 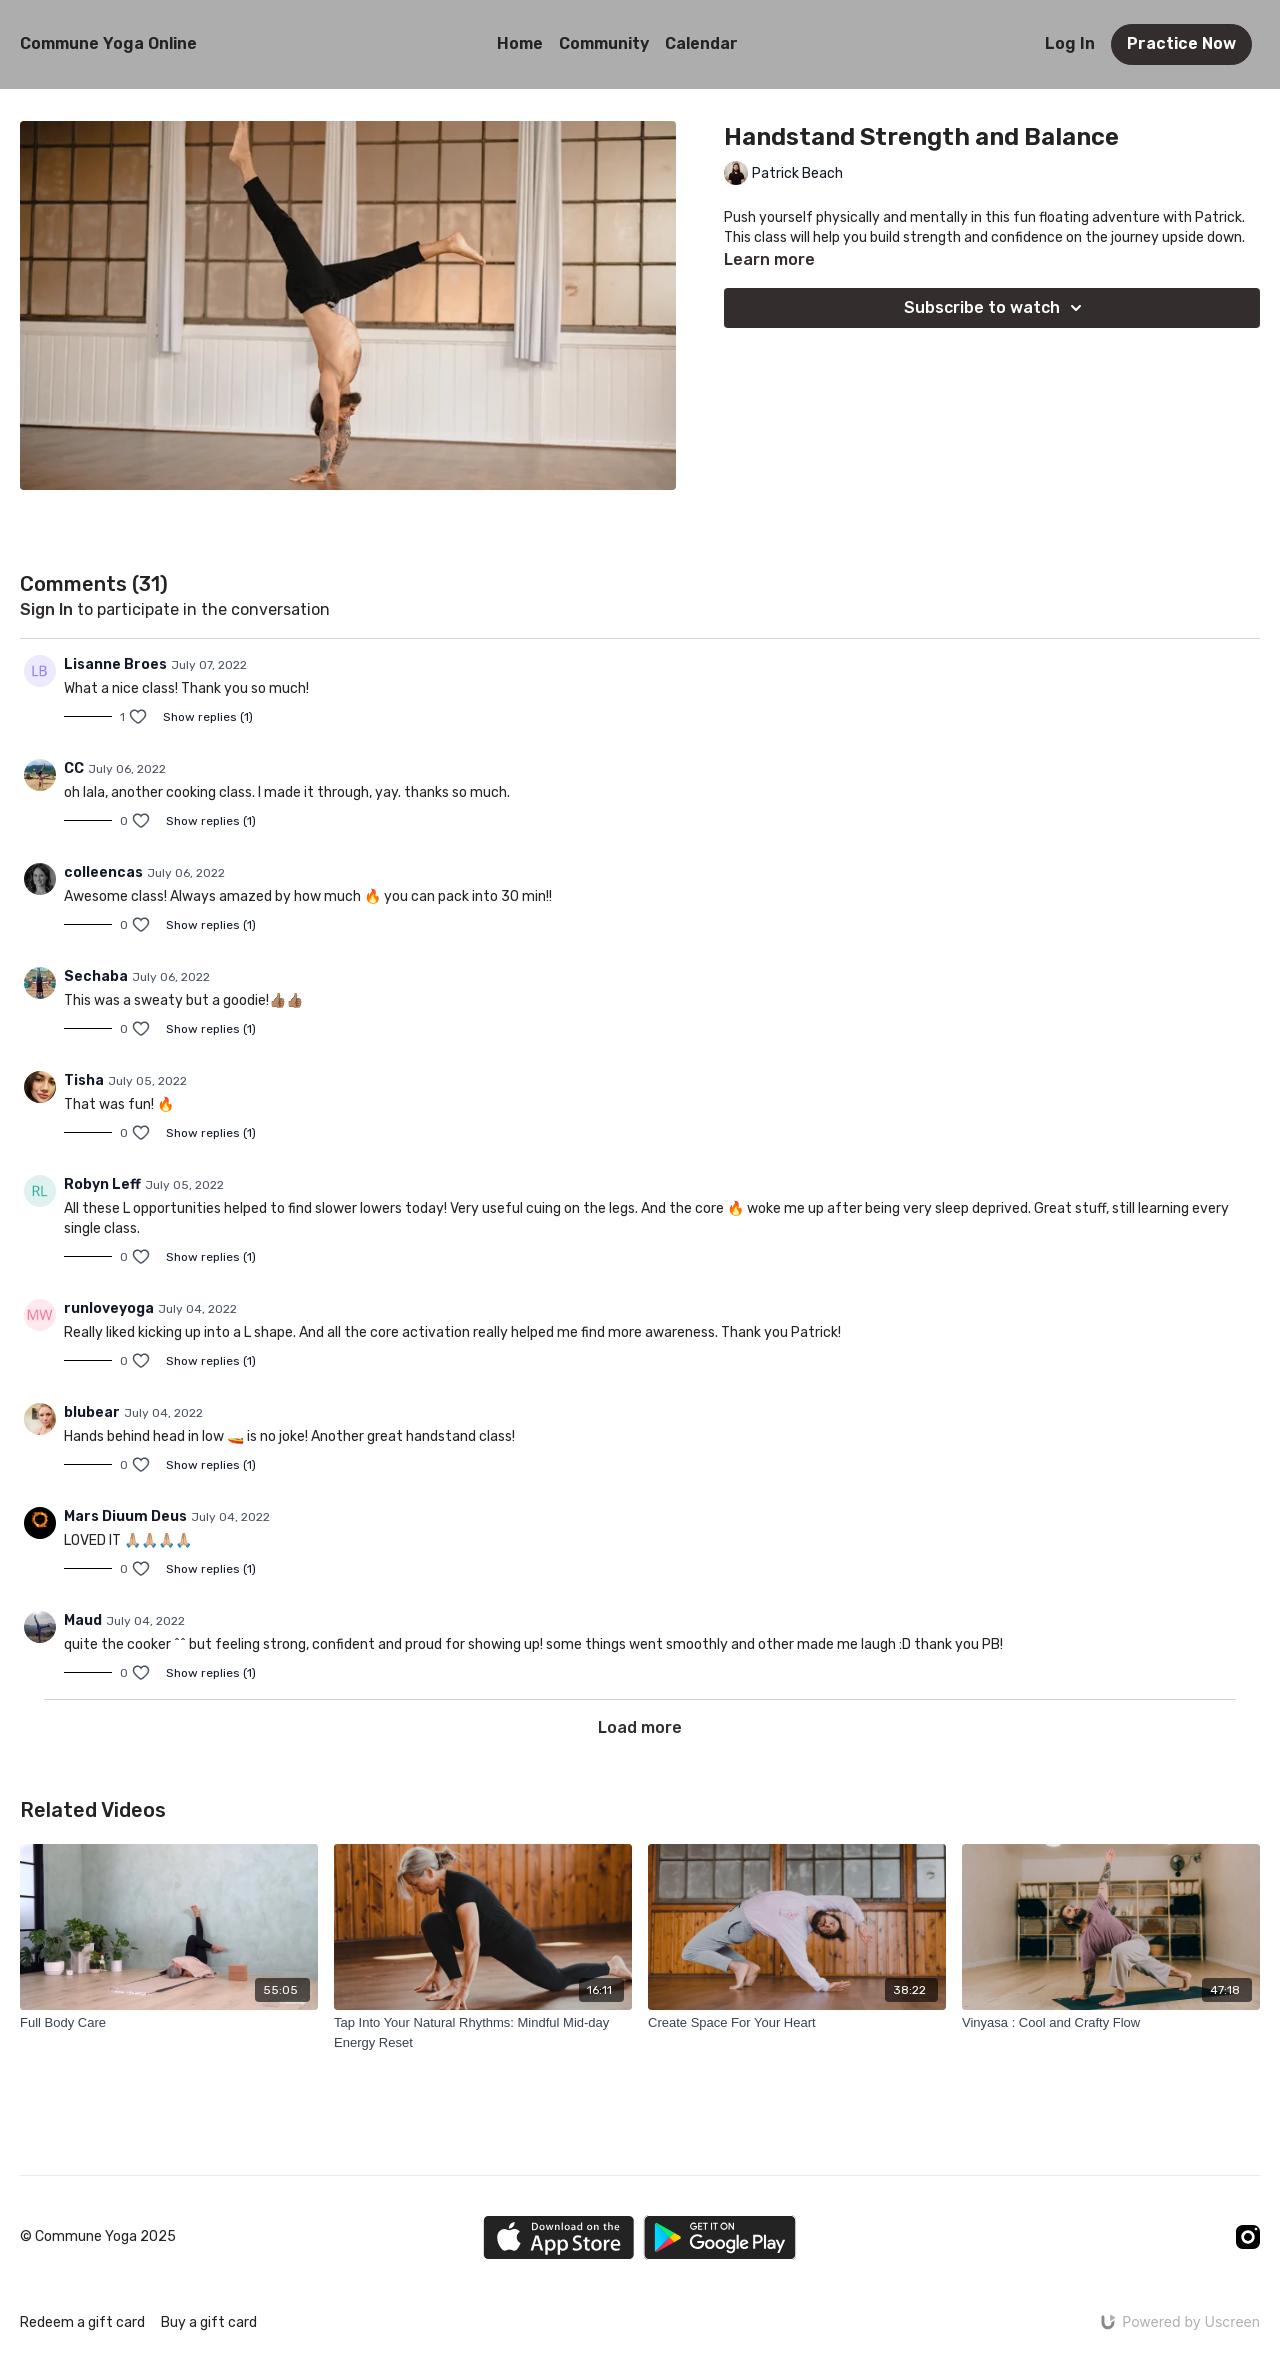 I want to click on Buy a gift card, so click(x=209, y=2322).